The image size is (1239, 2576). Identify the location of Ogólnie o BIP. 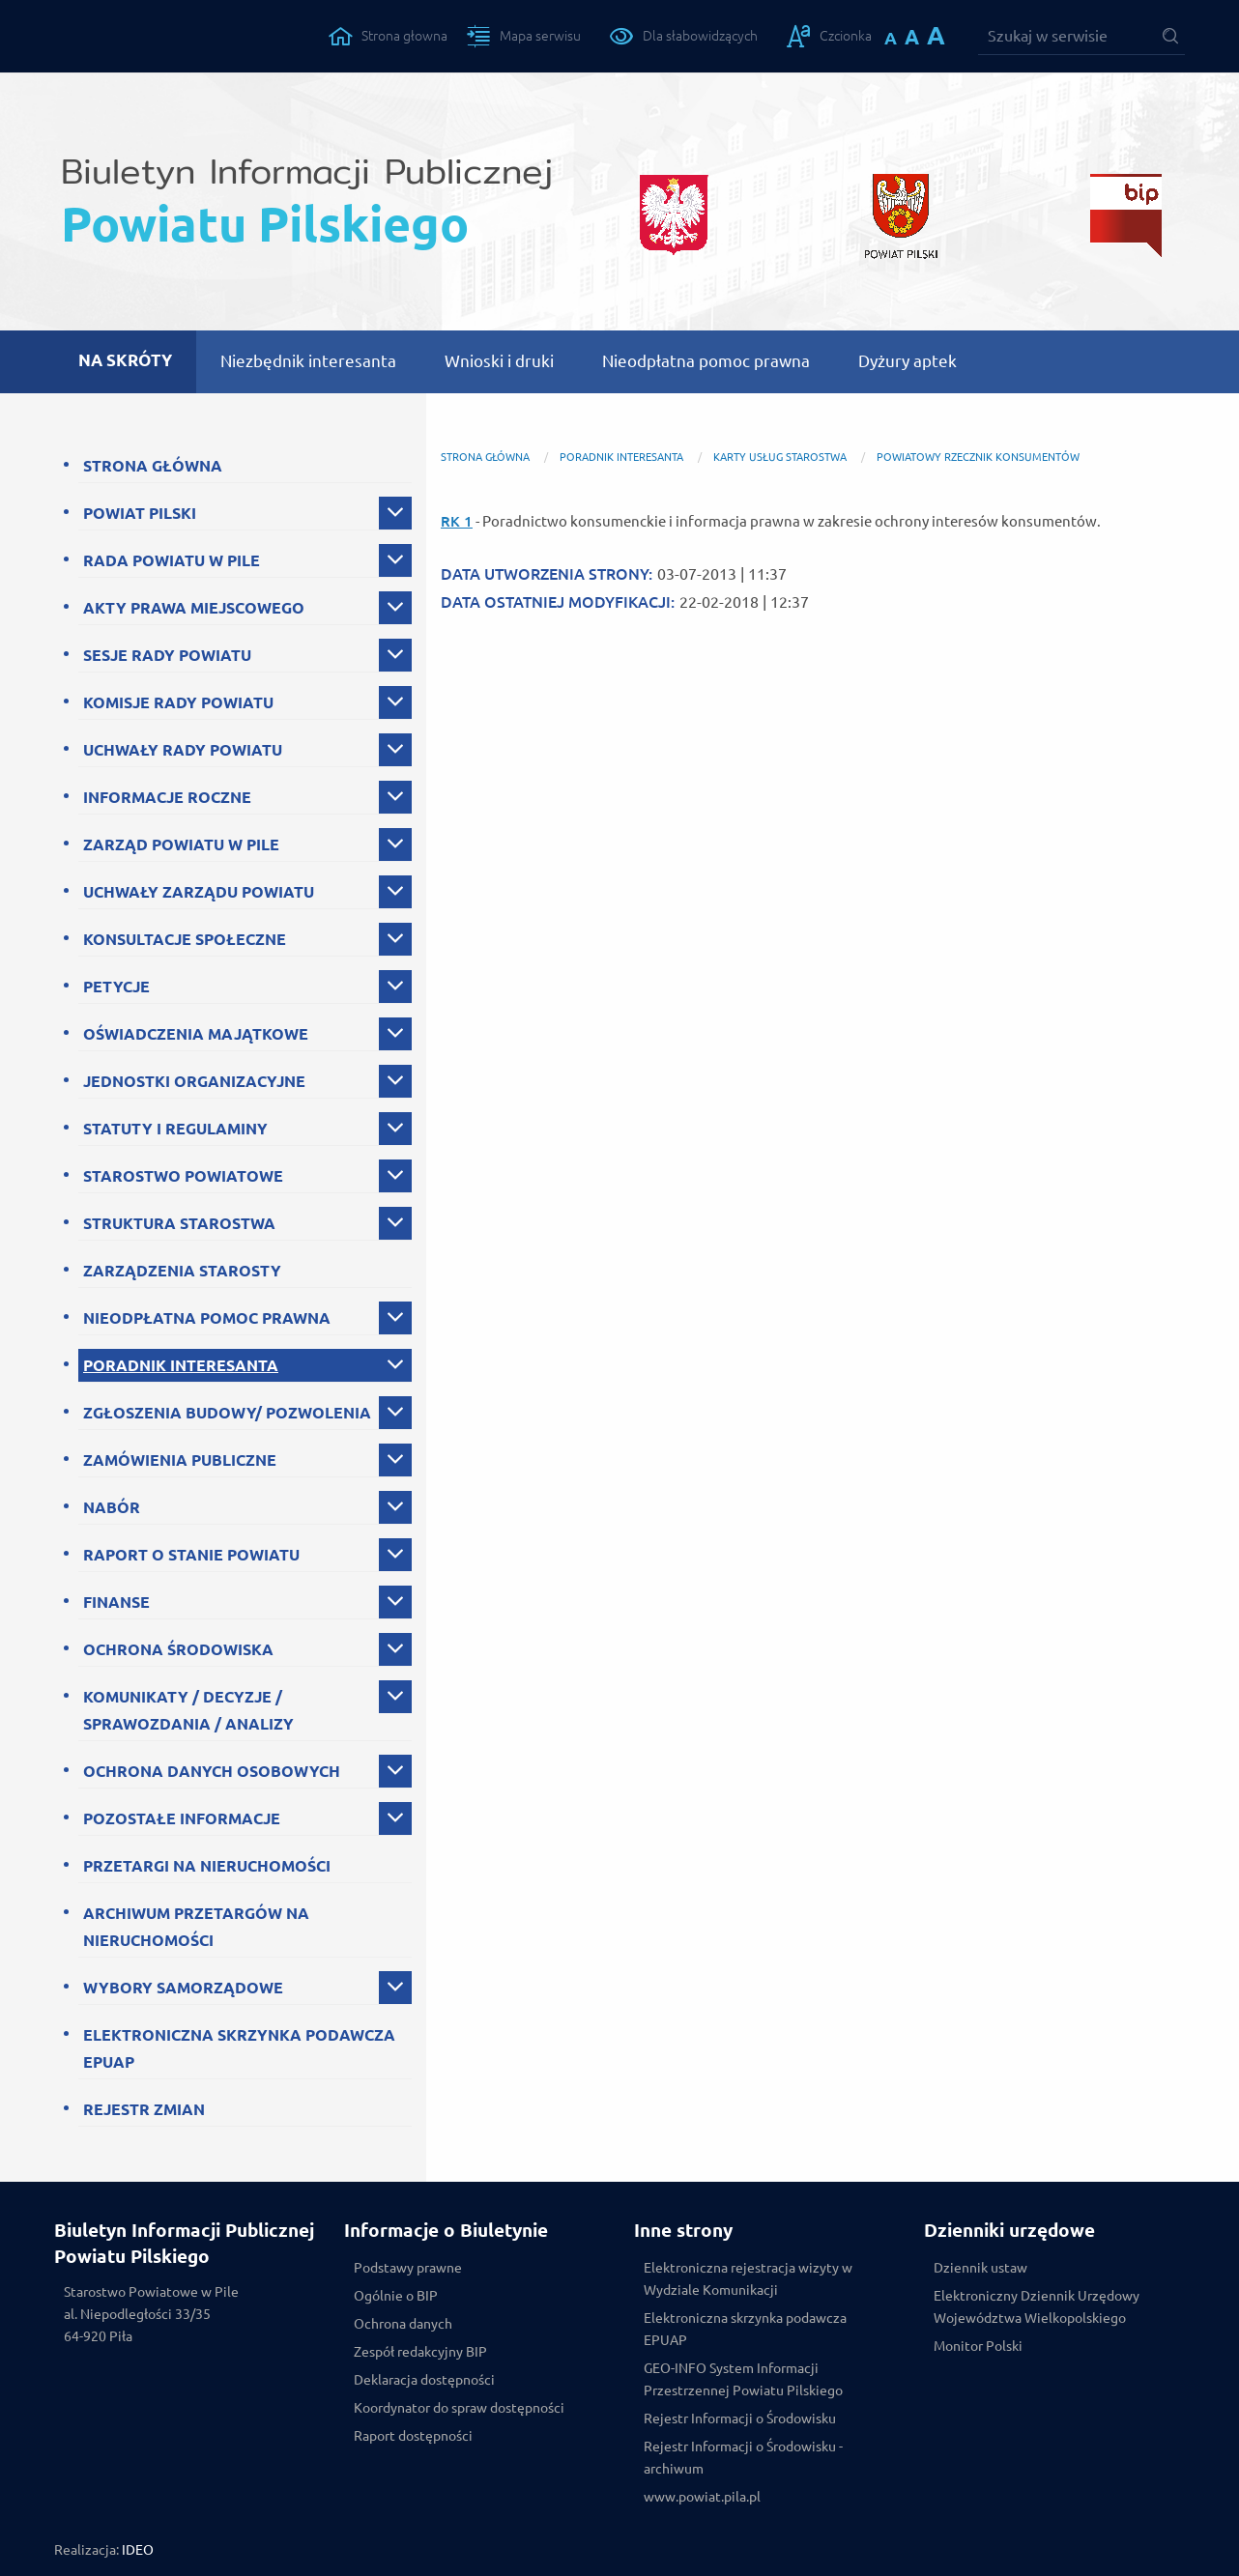
(396, 2296).